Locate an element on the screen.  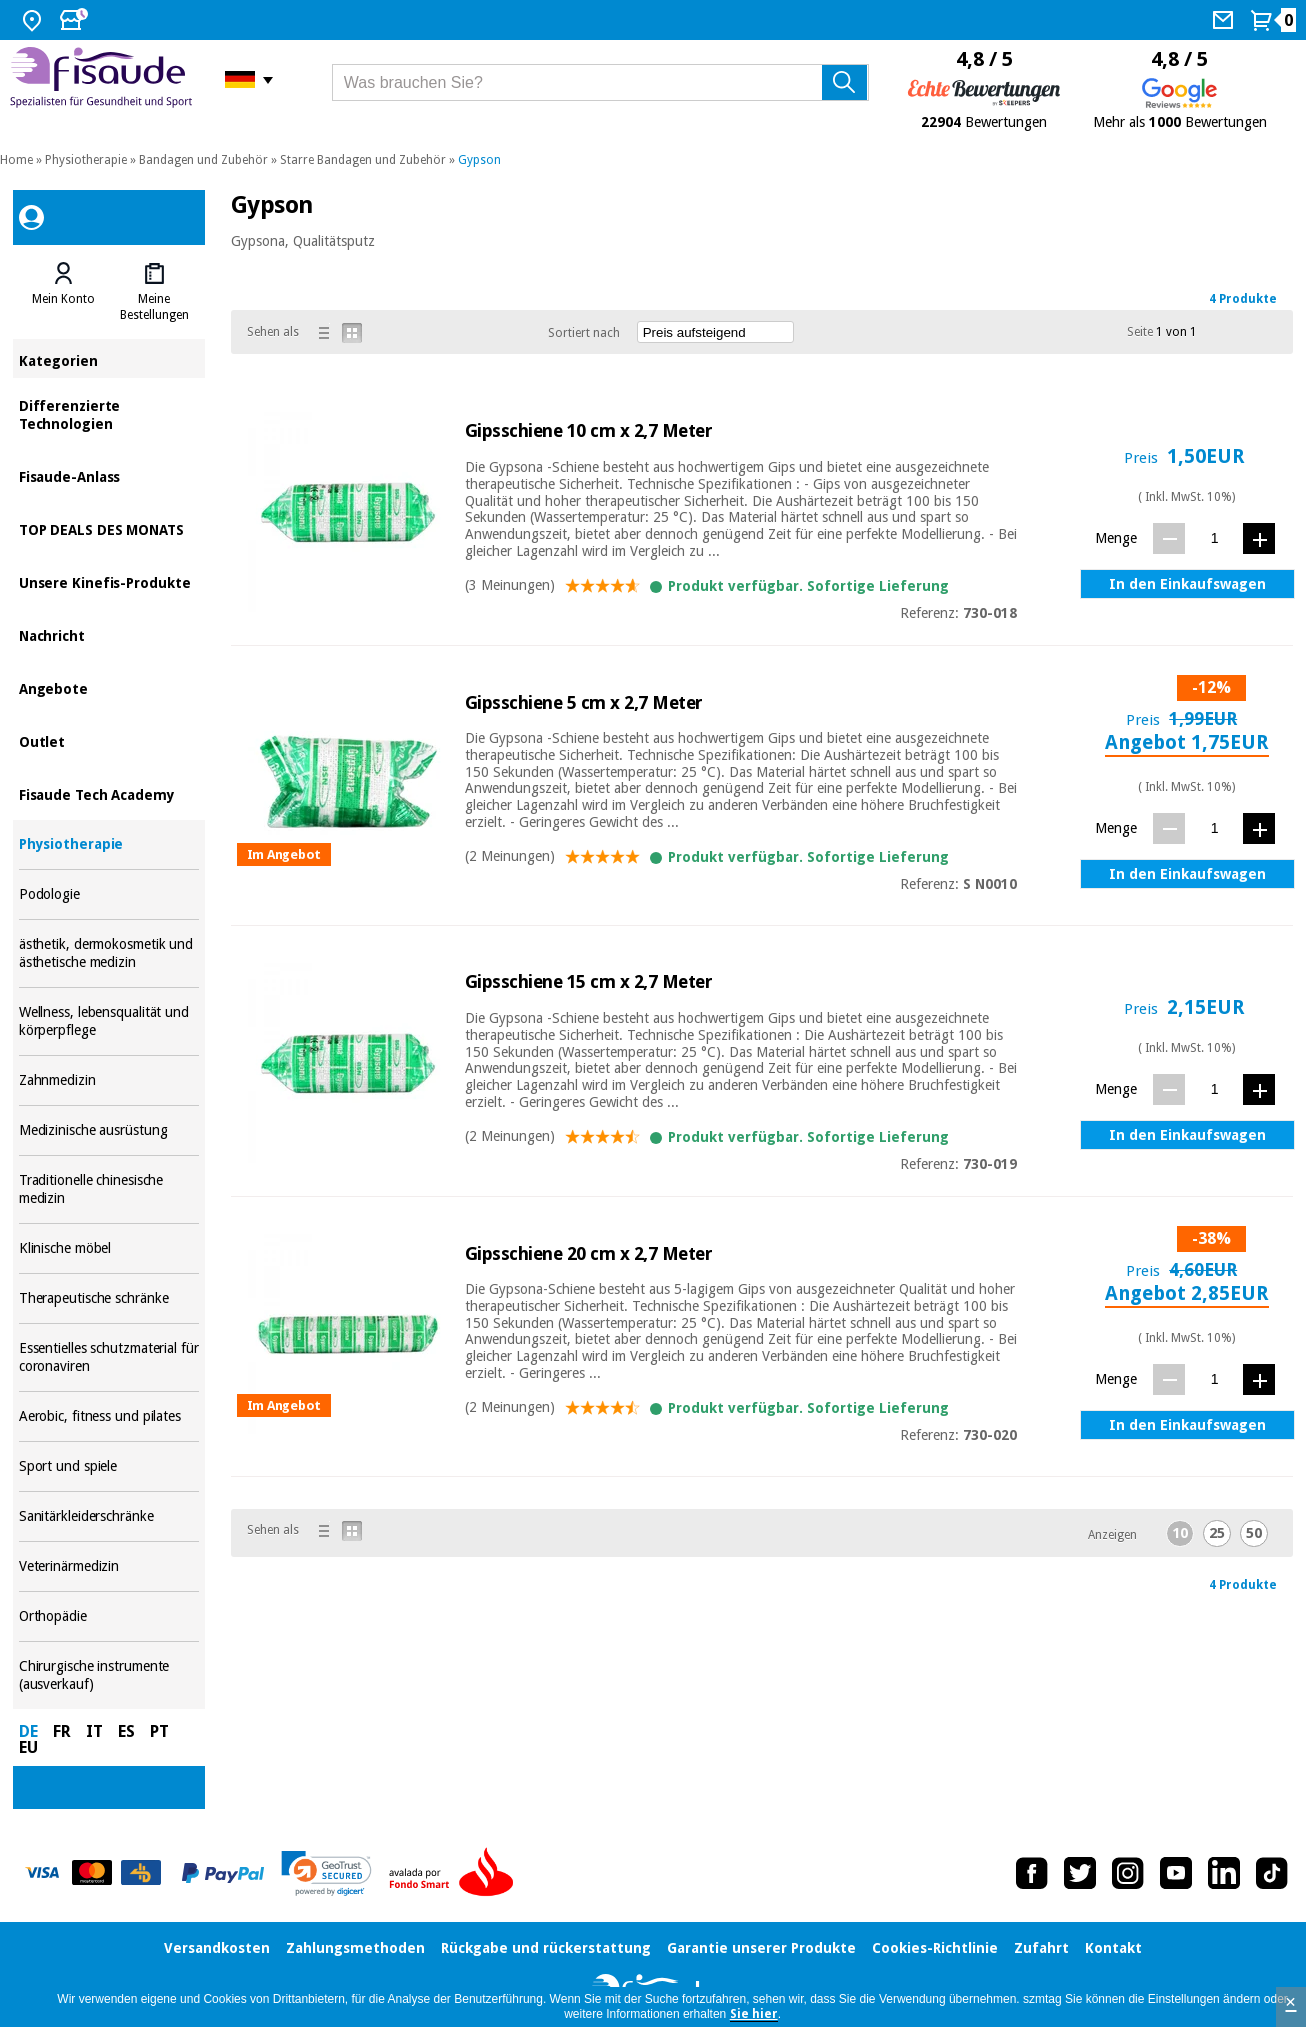
EU is located at coordinates (28, 1747).